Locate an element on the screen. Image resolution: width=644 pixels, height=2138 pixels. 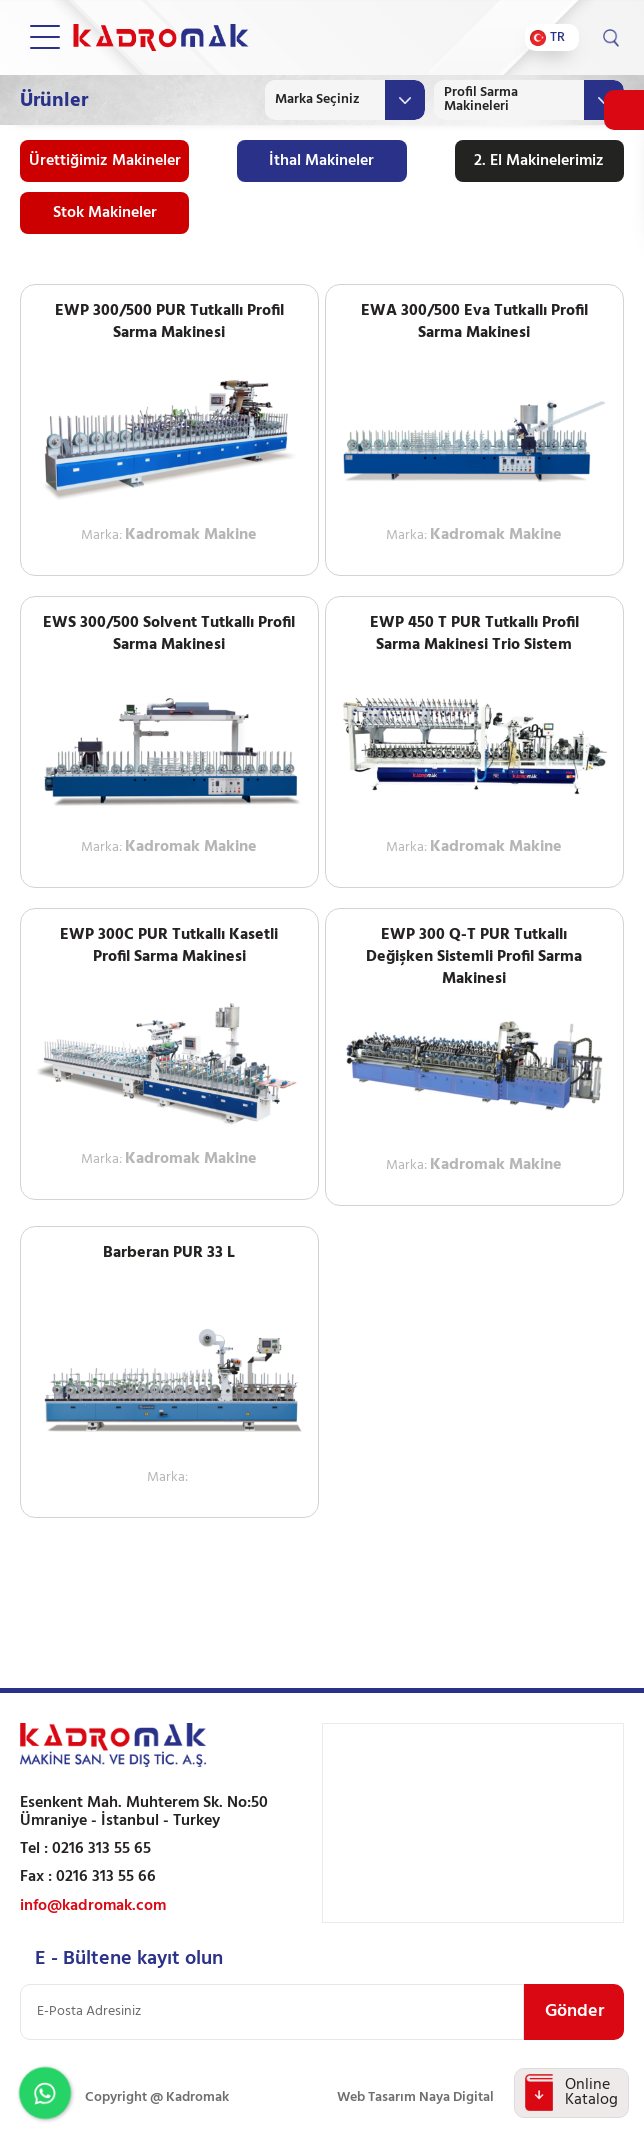
Stok Makineler is located at coordinates (105, 213).